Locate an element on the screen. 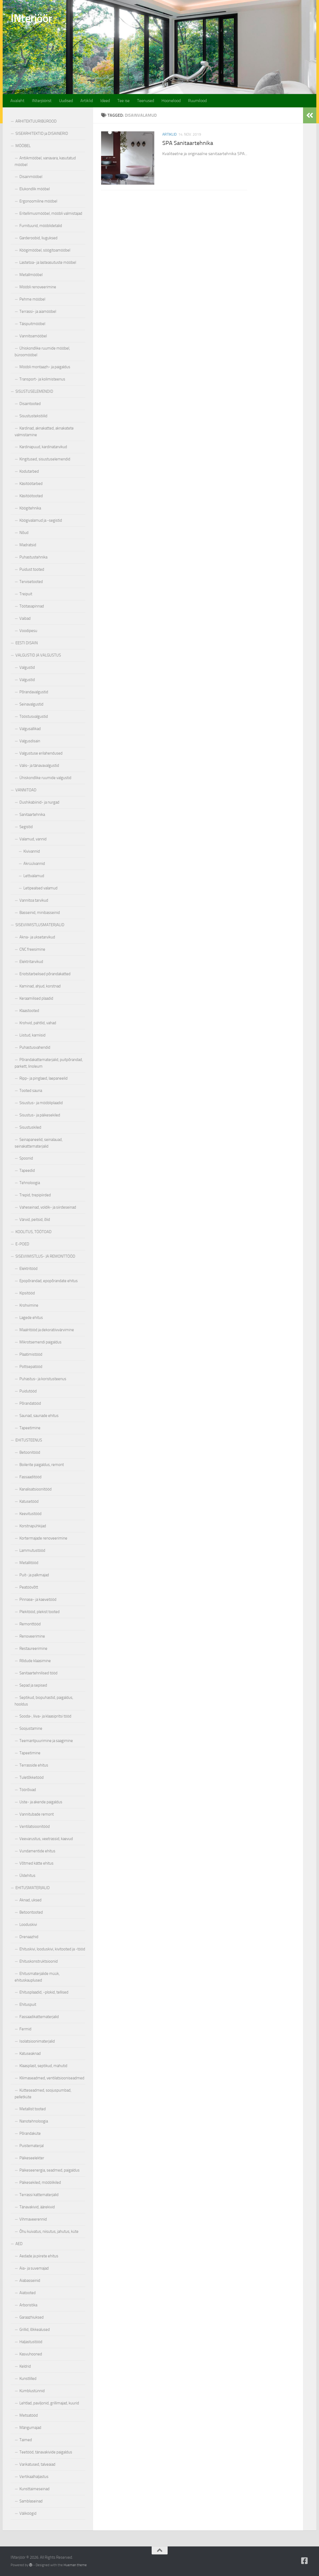 The height and width of the screenshot is (2576, 319). E-POED is located at coordinates (22, 1244).